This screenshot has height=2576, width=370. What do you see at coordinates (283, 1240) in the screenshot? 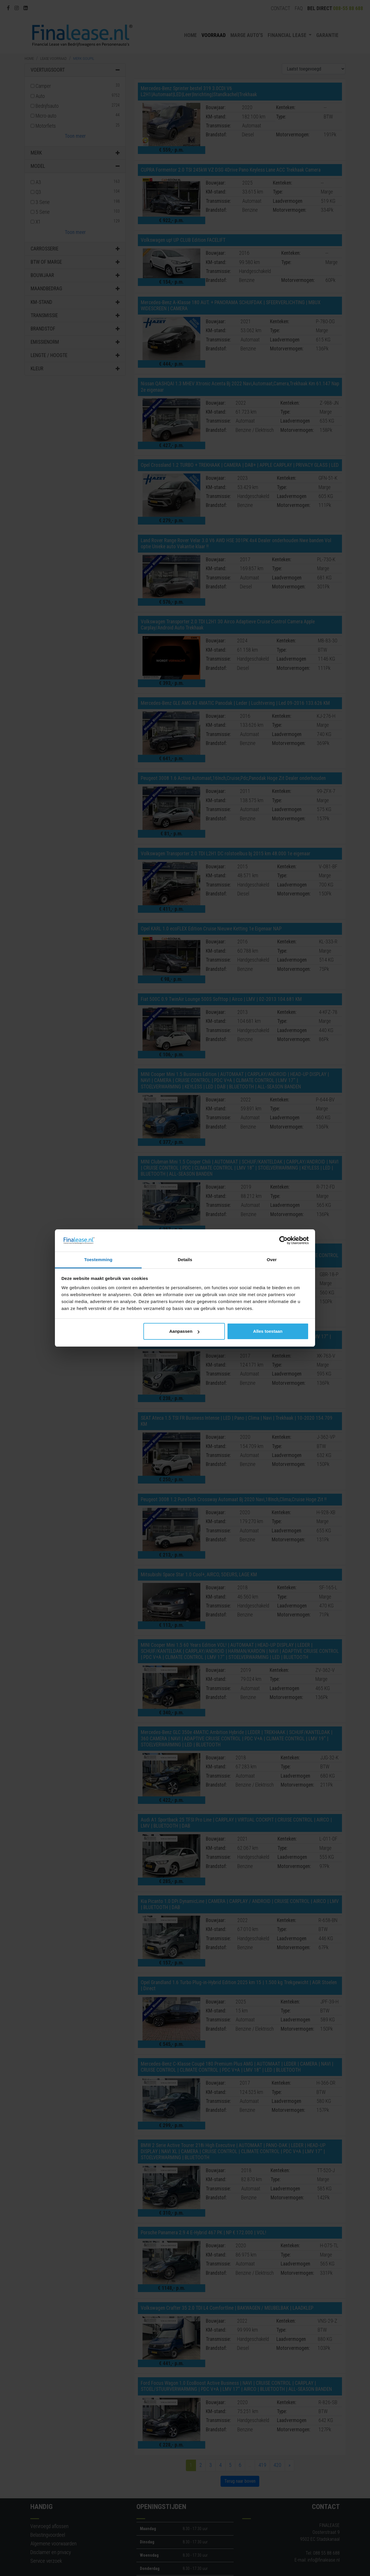
I see `[Cookiebot van Usercentrics - opent in een nieuw venster]` at bounding box center [283, 1240].